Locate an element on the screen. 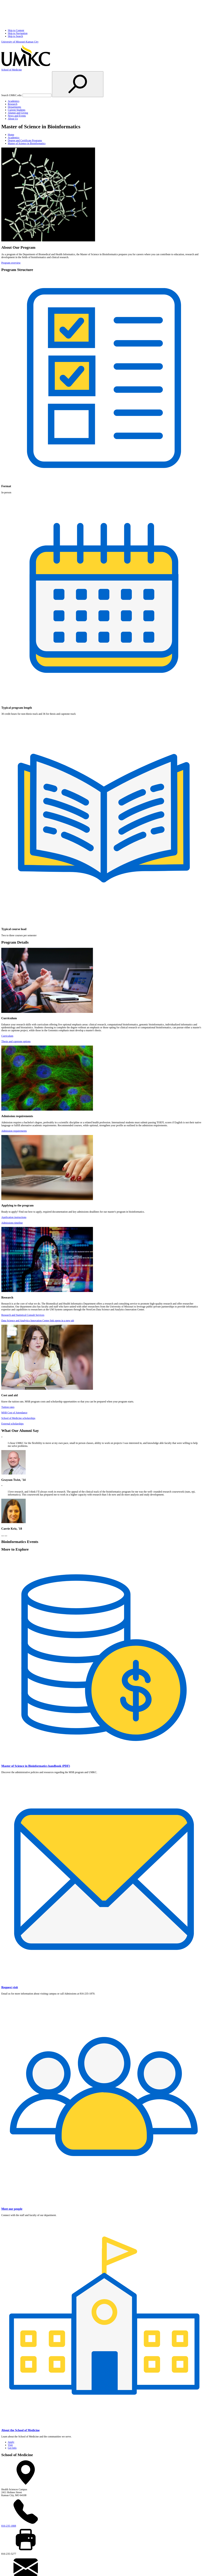 This screenshot has width=208, height=2576. University of Missouri-Kansas City is located at coordinates (20, 41).